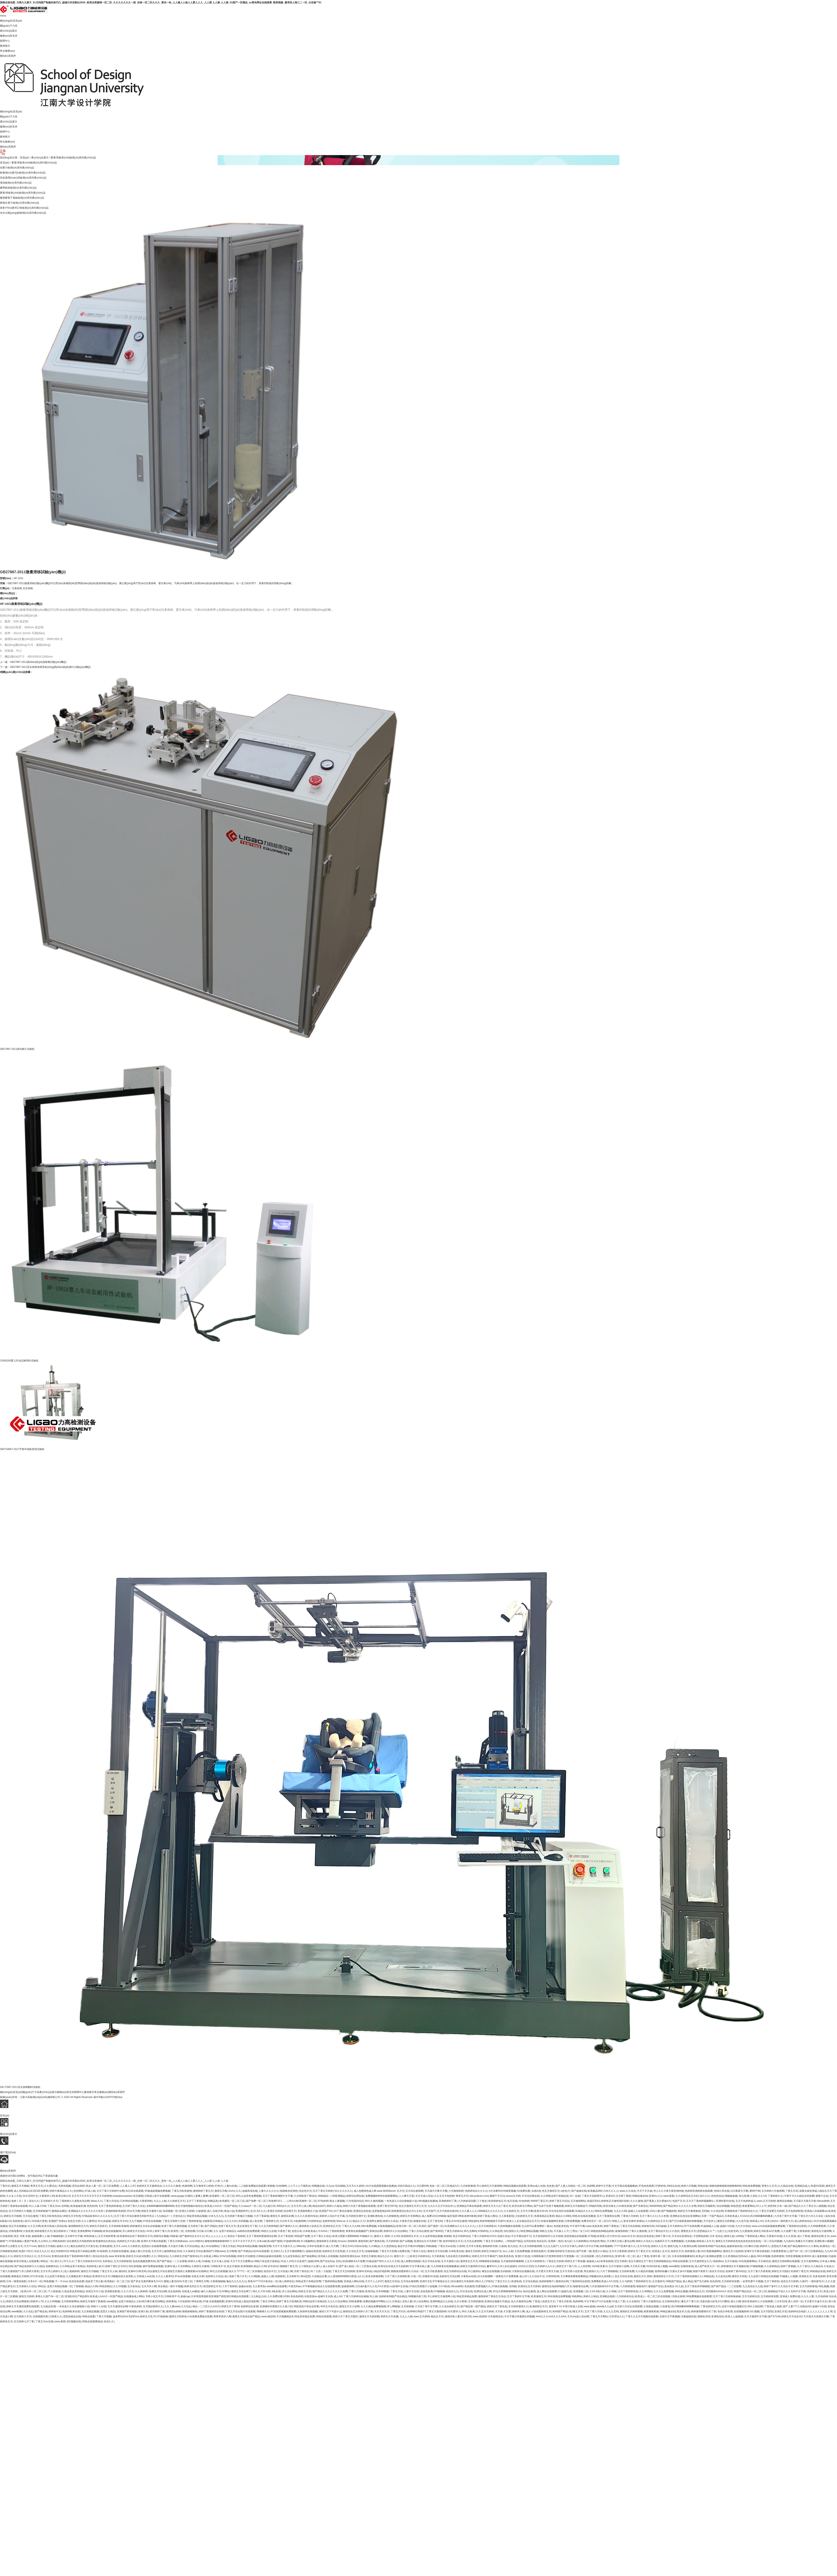 Image resolution: width=837 pixels, height=2576 pixels. Describe the element at coordinates (357, 2231) in the screenshot. I see `青青青在线视频国产` at that location.